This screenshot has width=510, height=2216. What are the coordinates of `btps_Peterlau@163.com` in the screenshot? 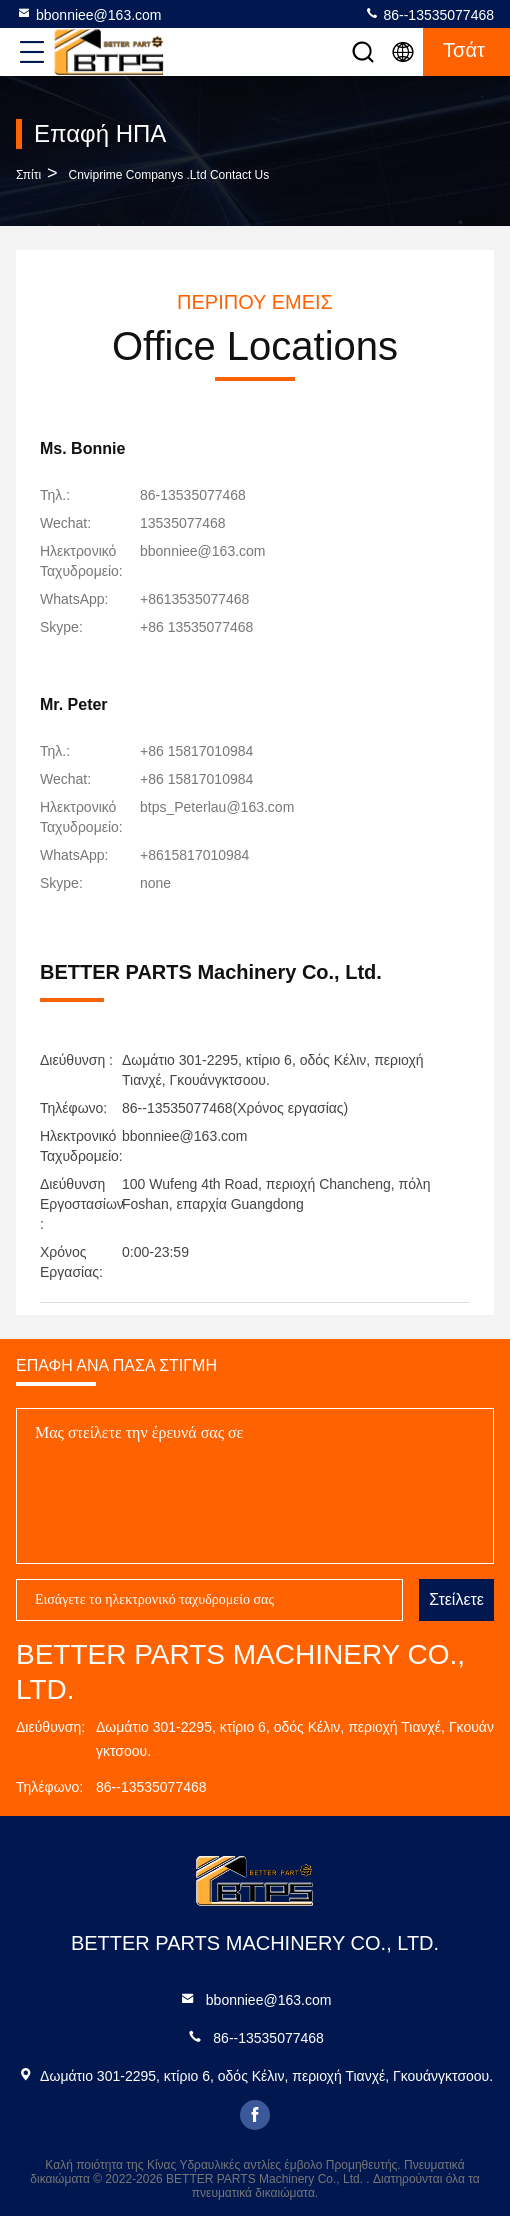 It's located at (217, 807).